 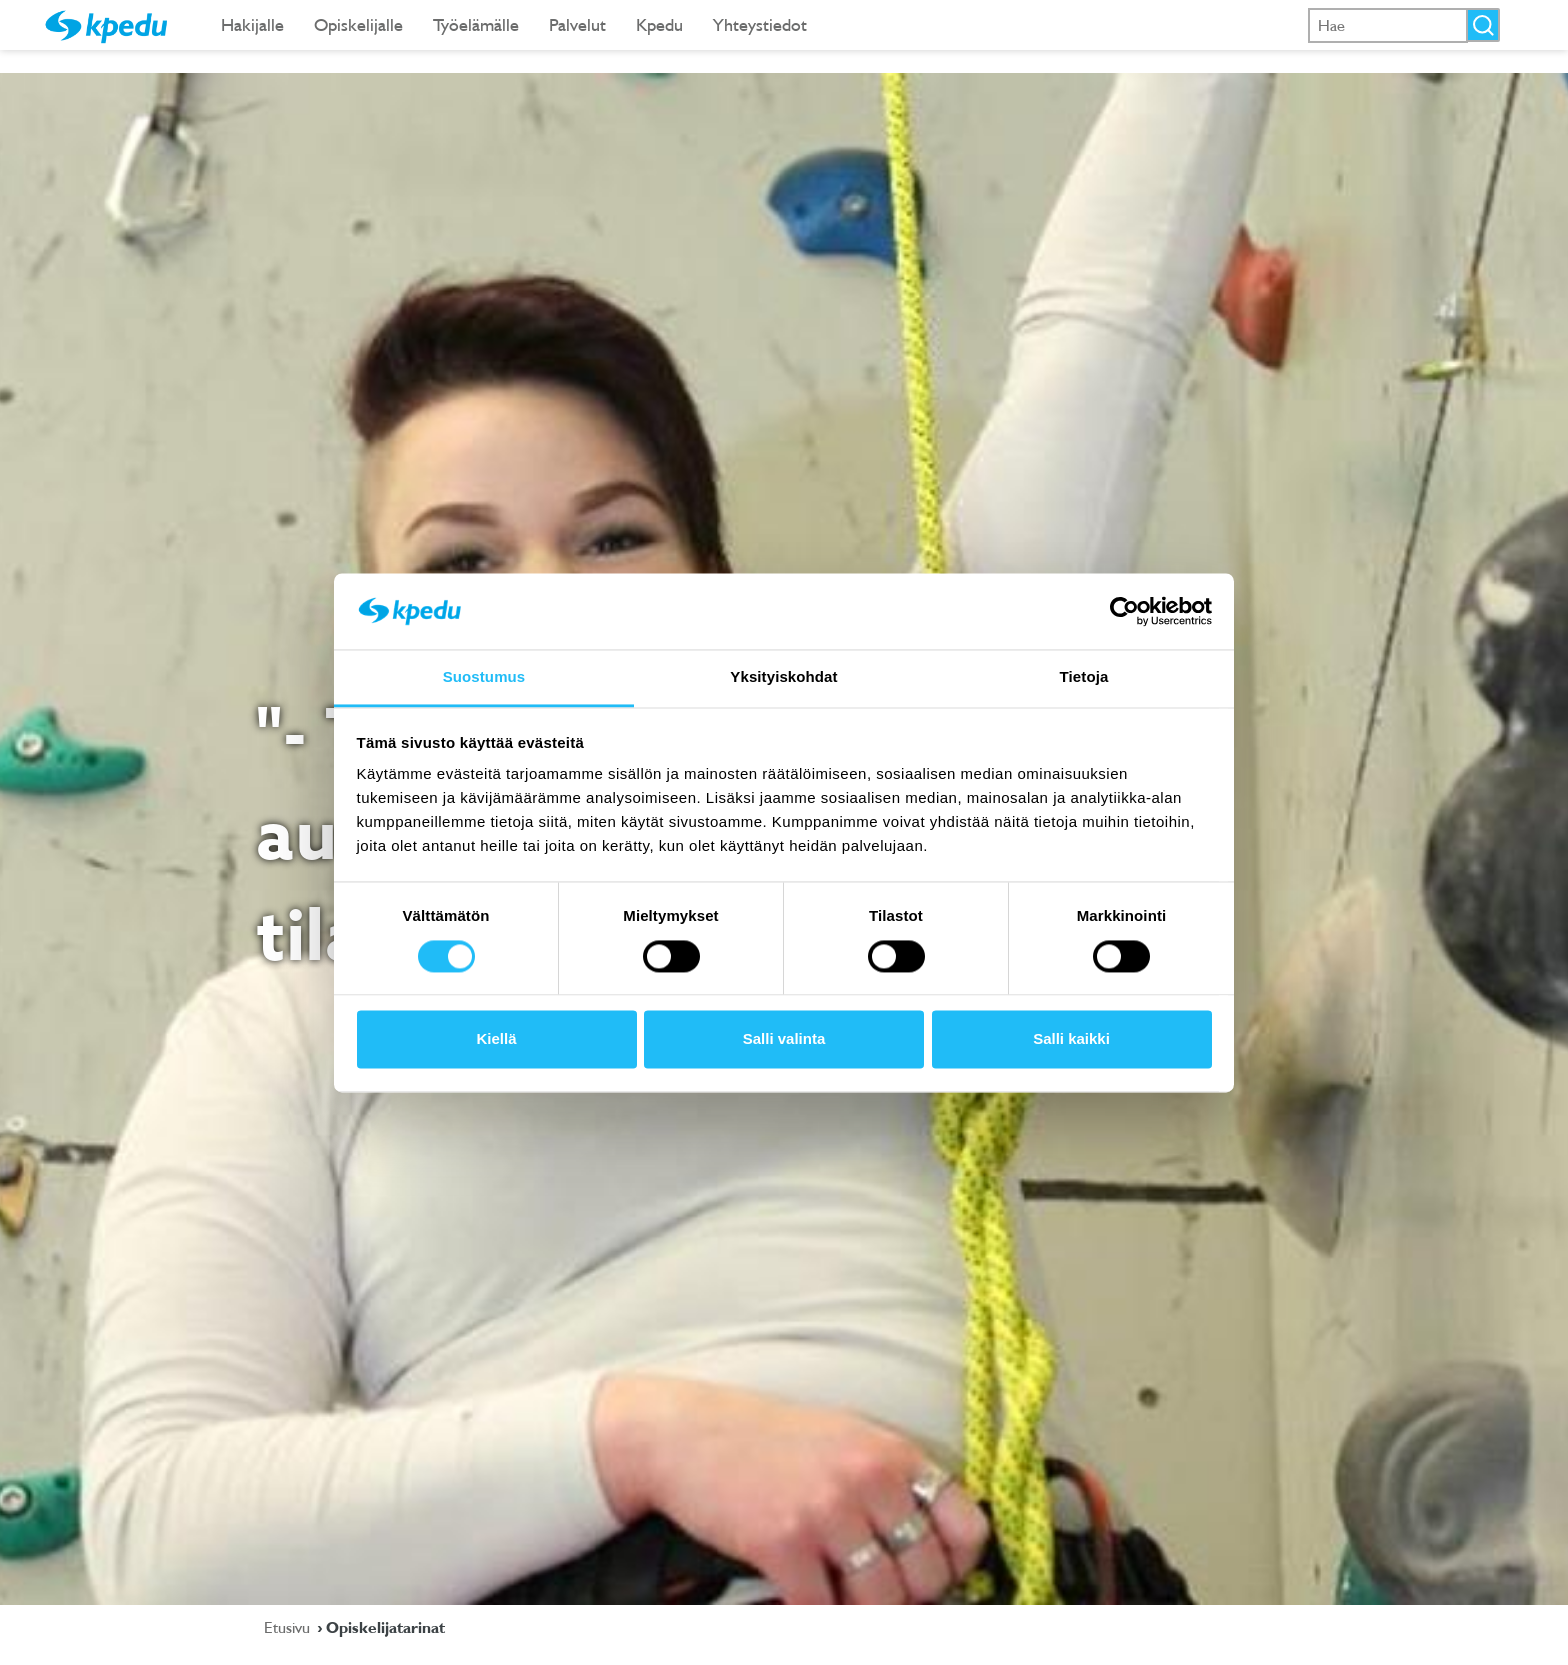 I want to click on Hakijalle, so click(x=252, y=24).